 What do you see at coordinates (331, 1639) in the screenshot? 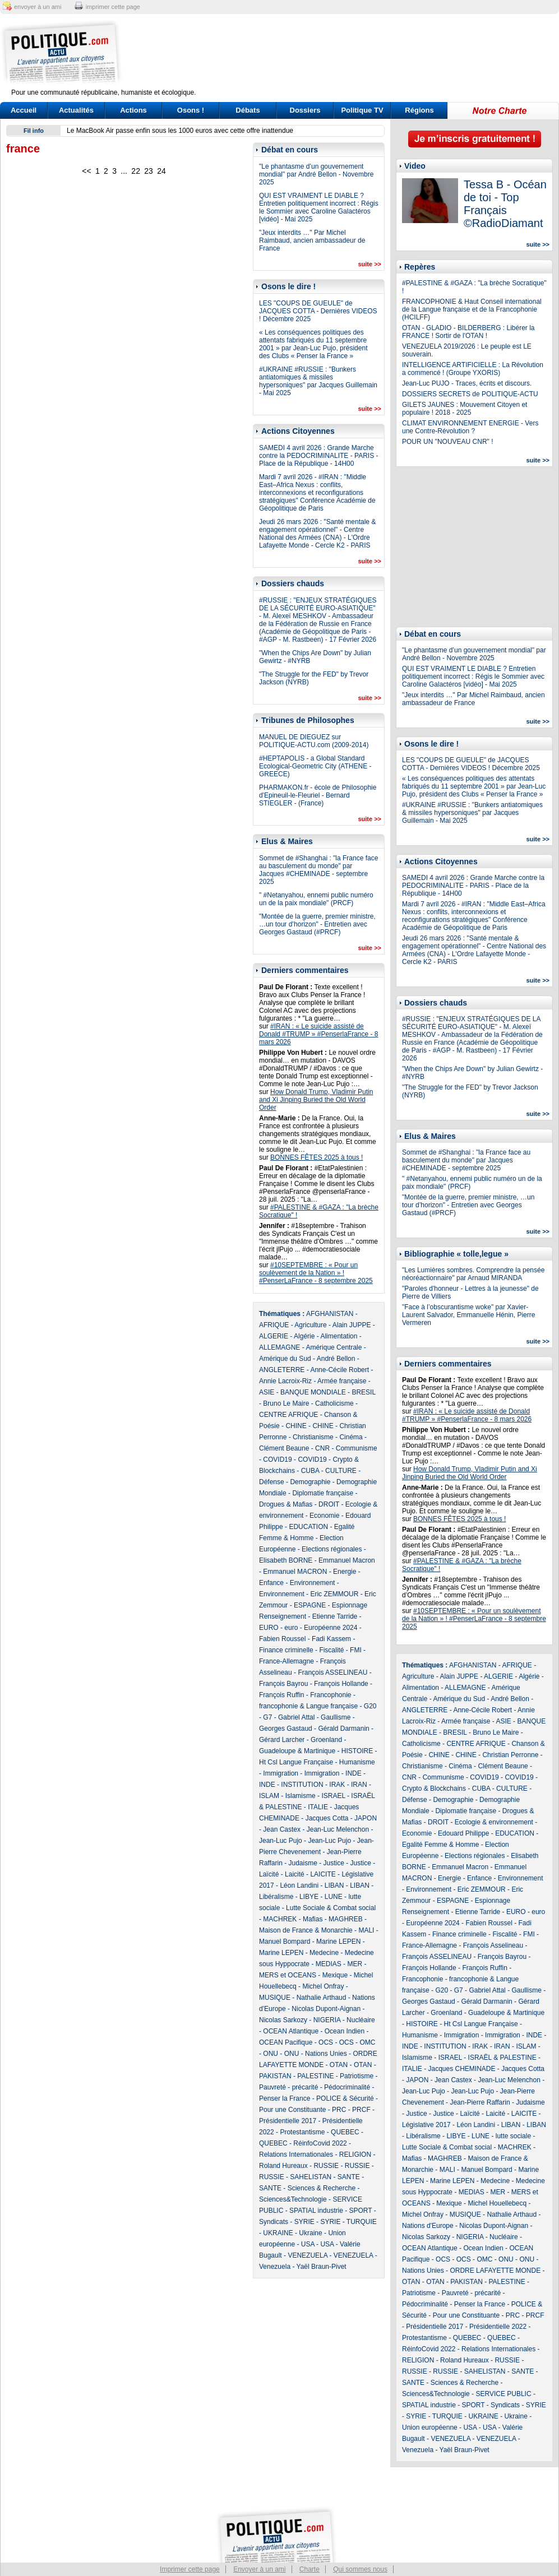
I see `Fadi Kassem` at bounding box center [331, 1639].